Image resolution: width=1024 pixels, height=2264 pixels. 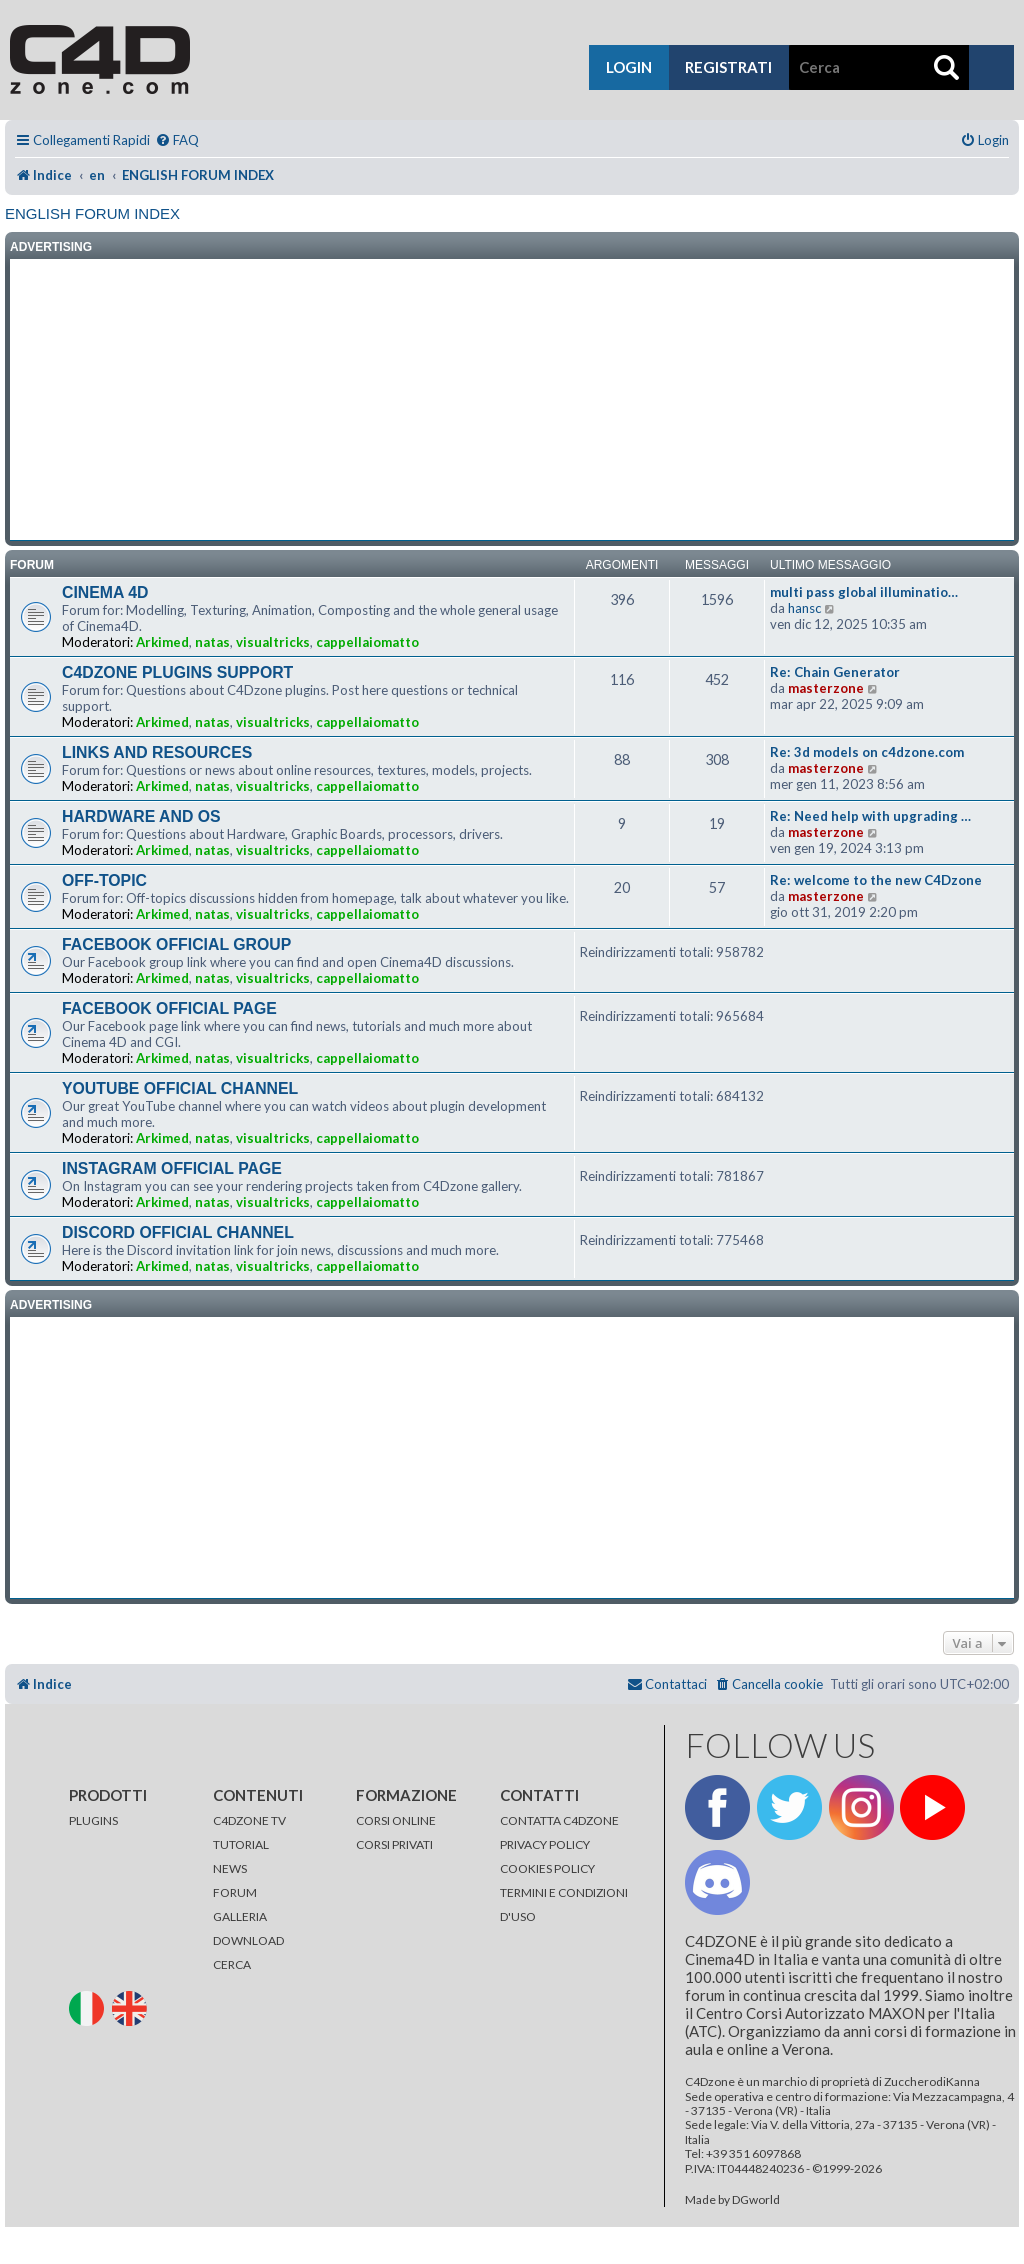 I want to click on Re: welcome to the new C4Dzone, so click(x=876, y=880).